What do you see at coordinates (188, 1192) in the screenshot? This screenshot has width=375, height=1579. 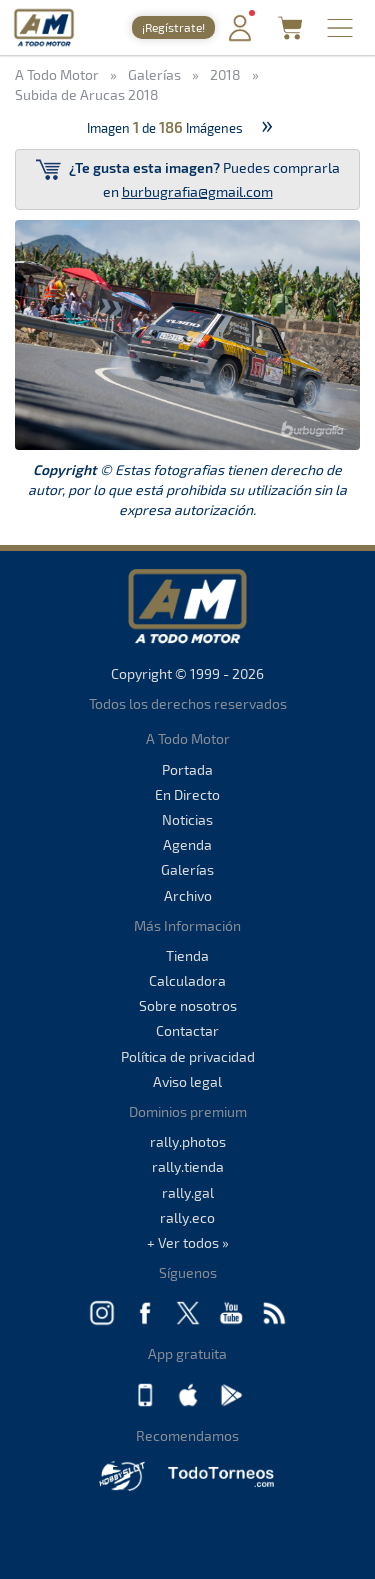 I see `rally.gal` at bounding box center [188, 1192].